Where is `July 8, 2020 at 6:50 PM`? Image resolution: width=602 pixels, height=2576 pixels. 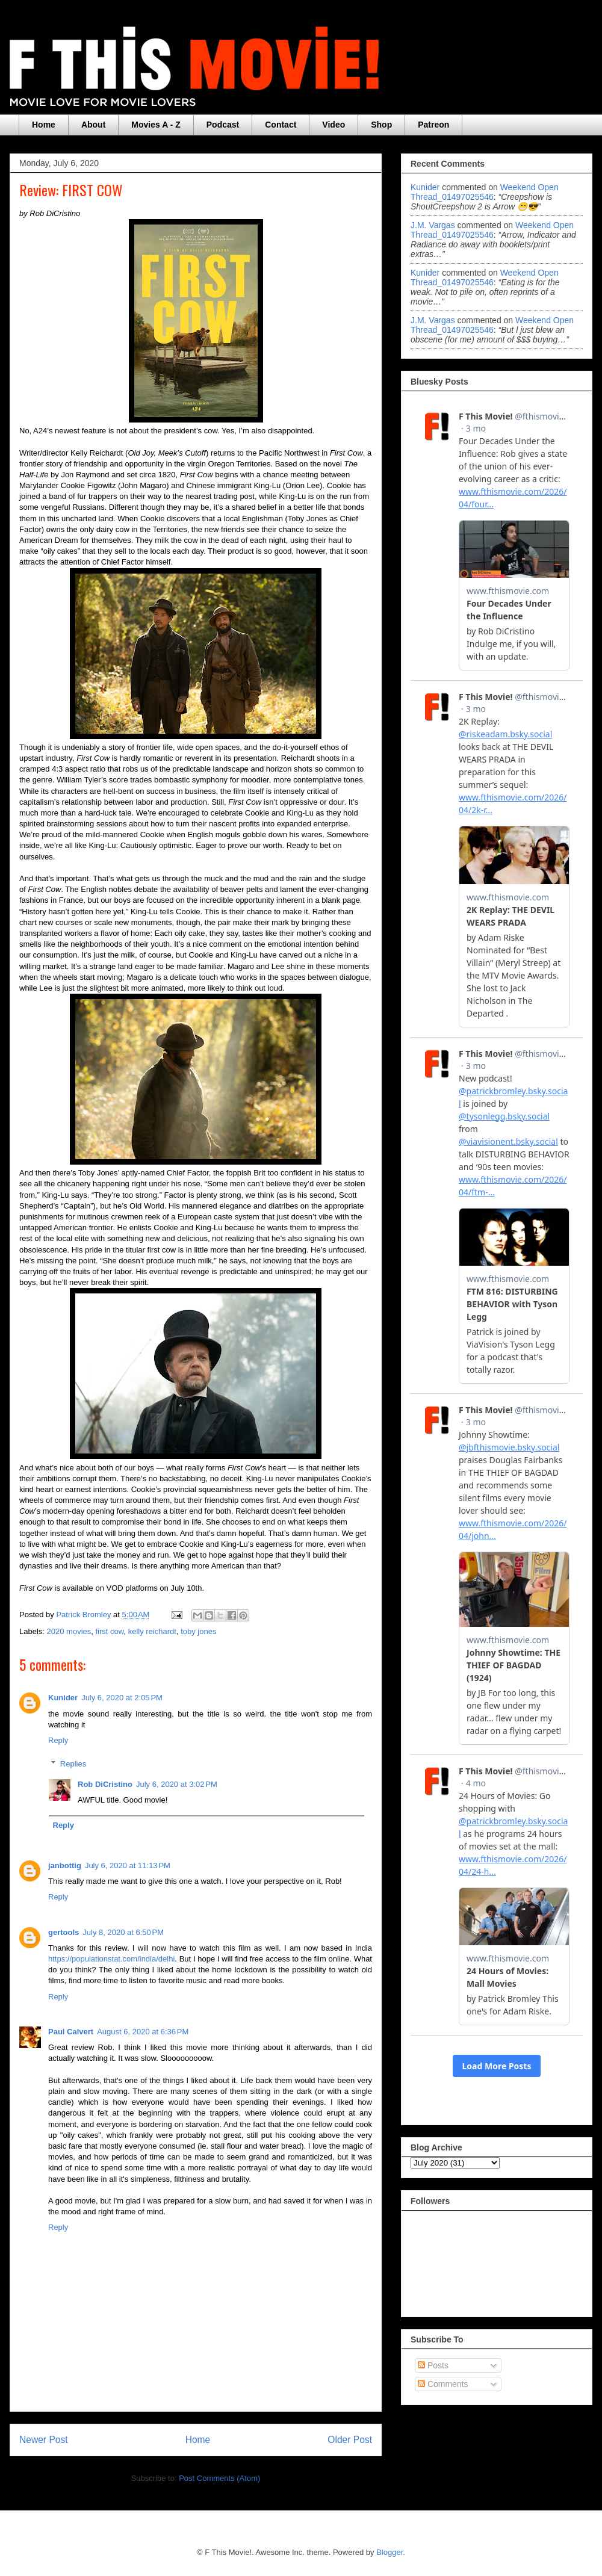 July 8, 2020 at 6:50 PM is located at coordinates (123, 1932).